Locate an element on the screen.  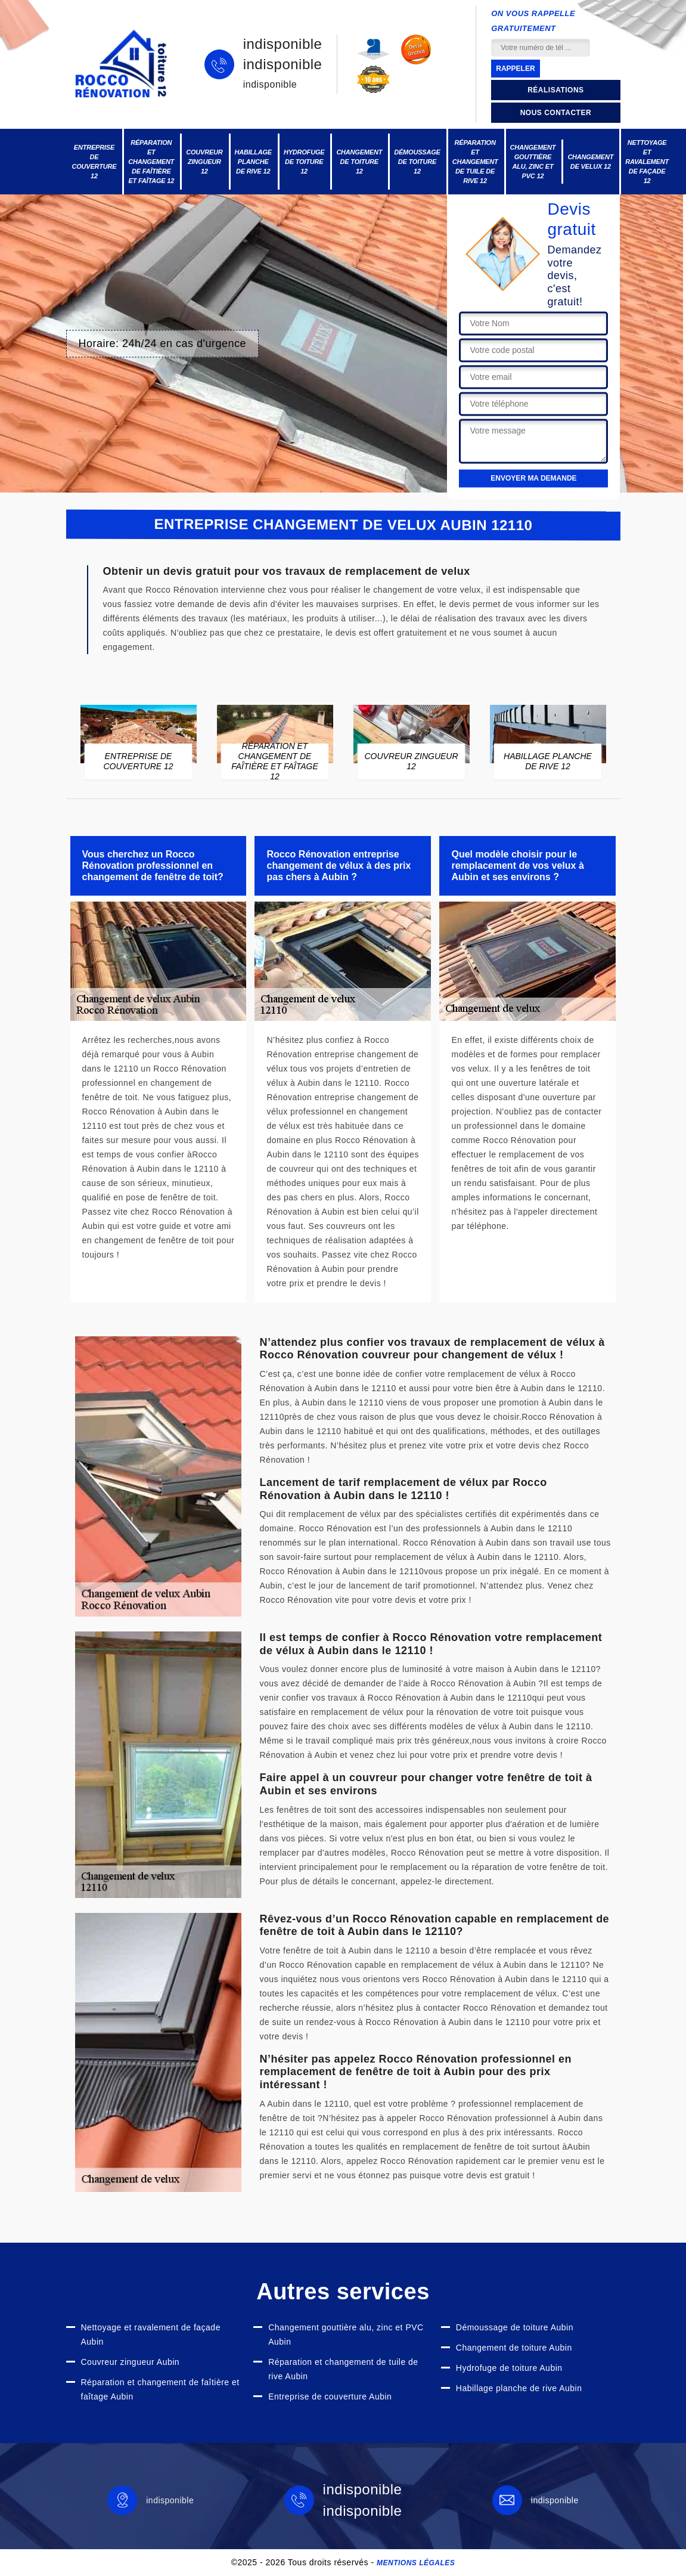
Couvreur zingueur 12 is located at coordinates (204, 161).